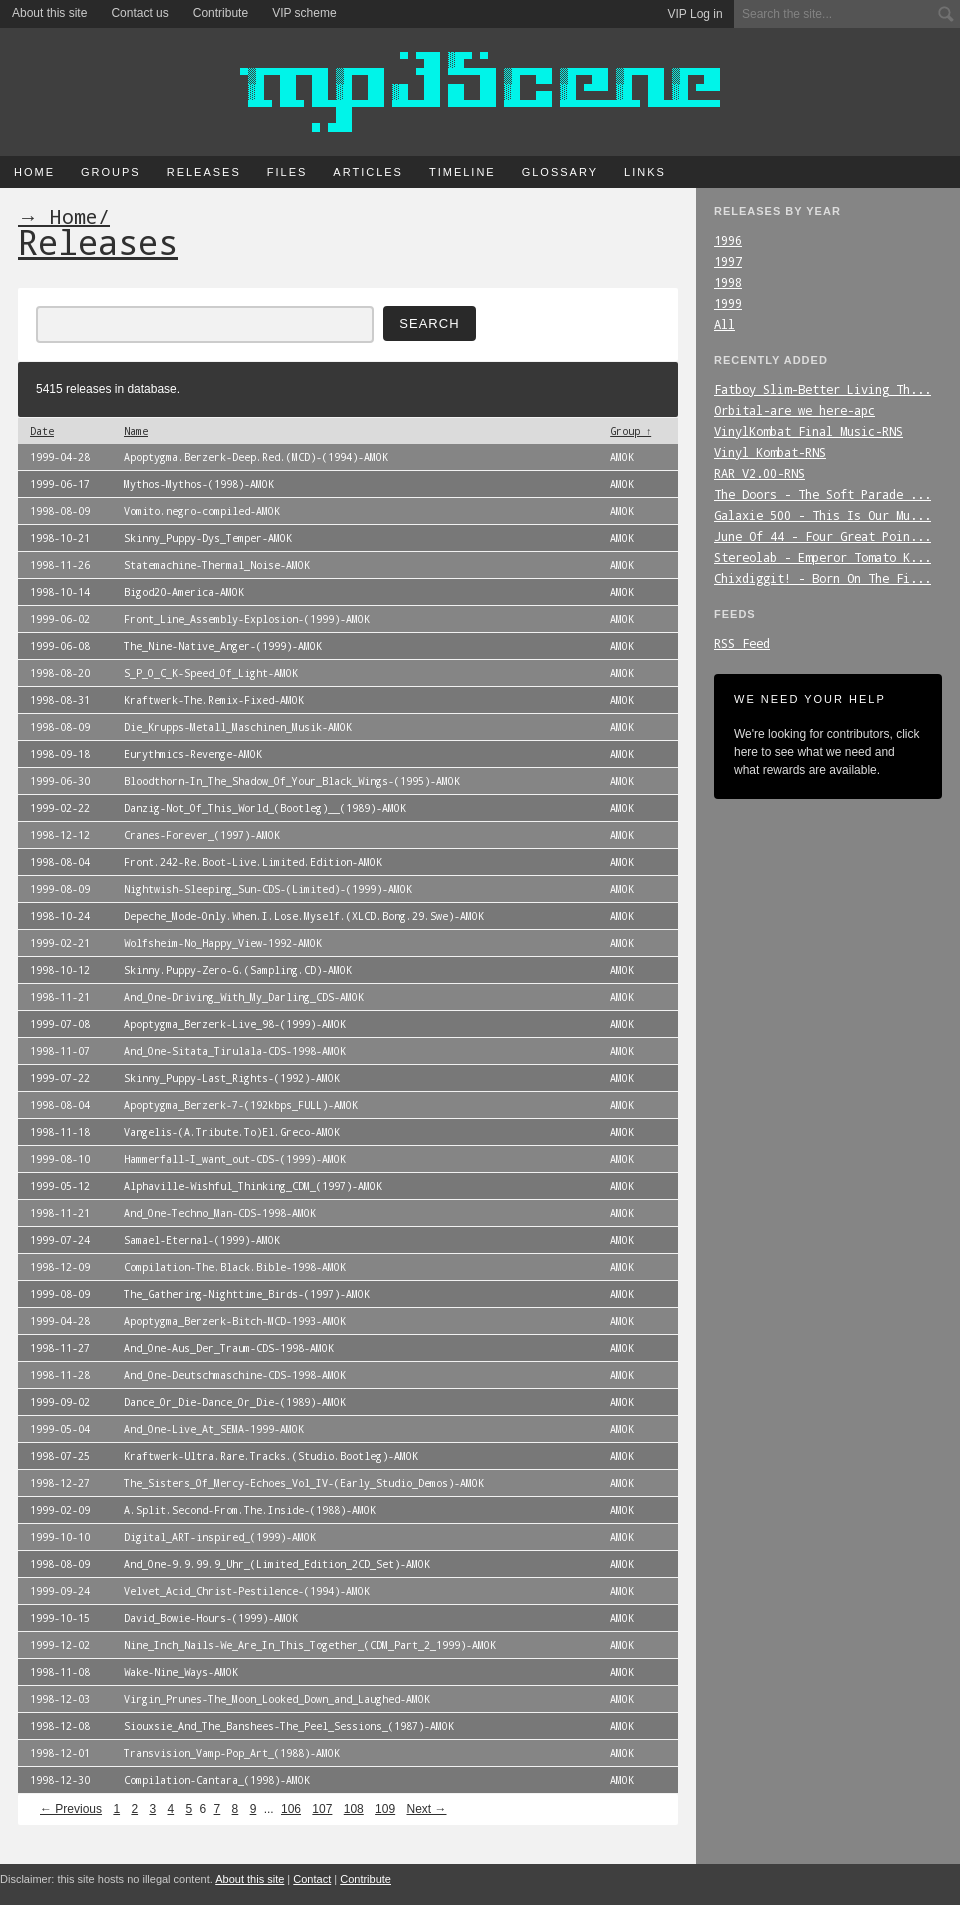  I want to click on Apoptygma_Berzerk-7-(192kbps_FULL)-AMOK, so click(241, 1105).